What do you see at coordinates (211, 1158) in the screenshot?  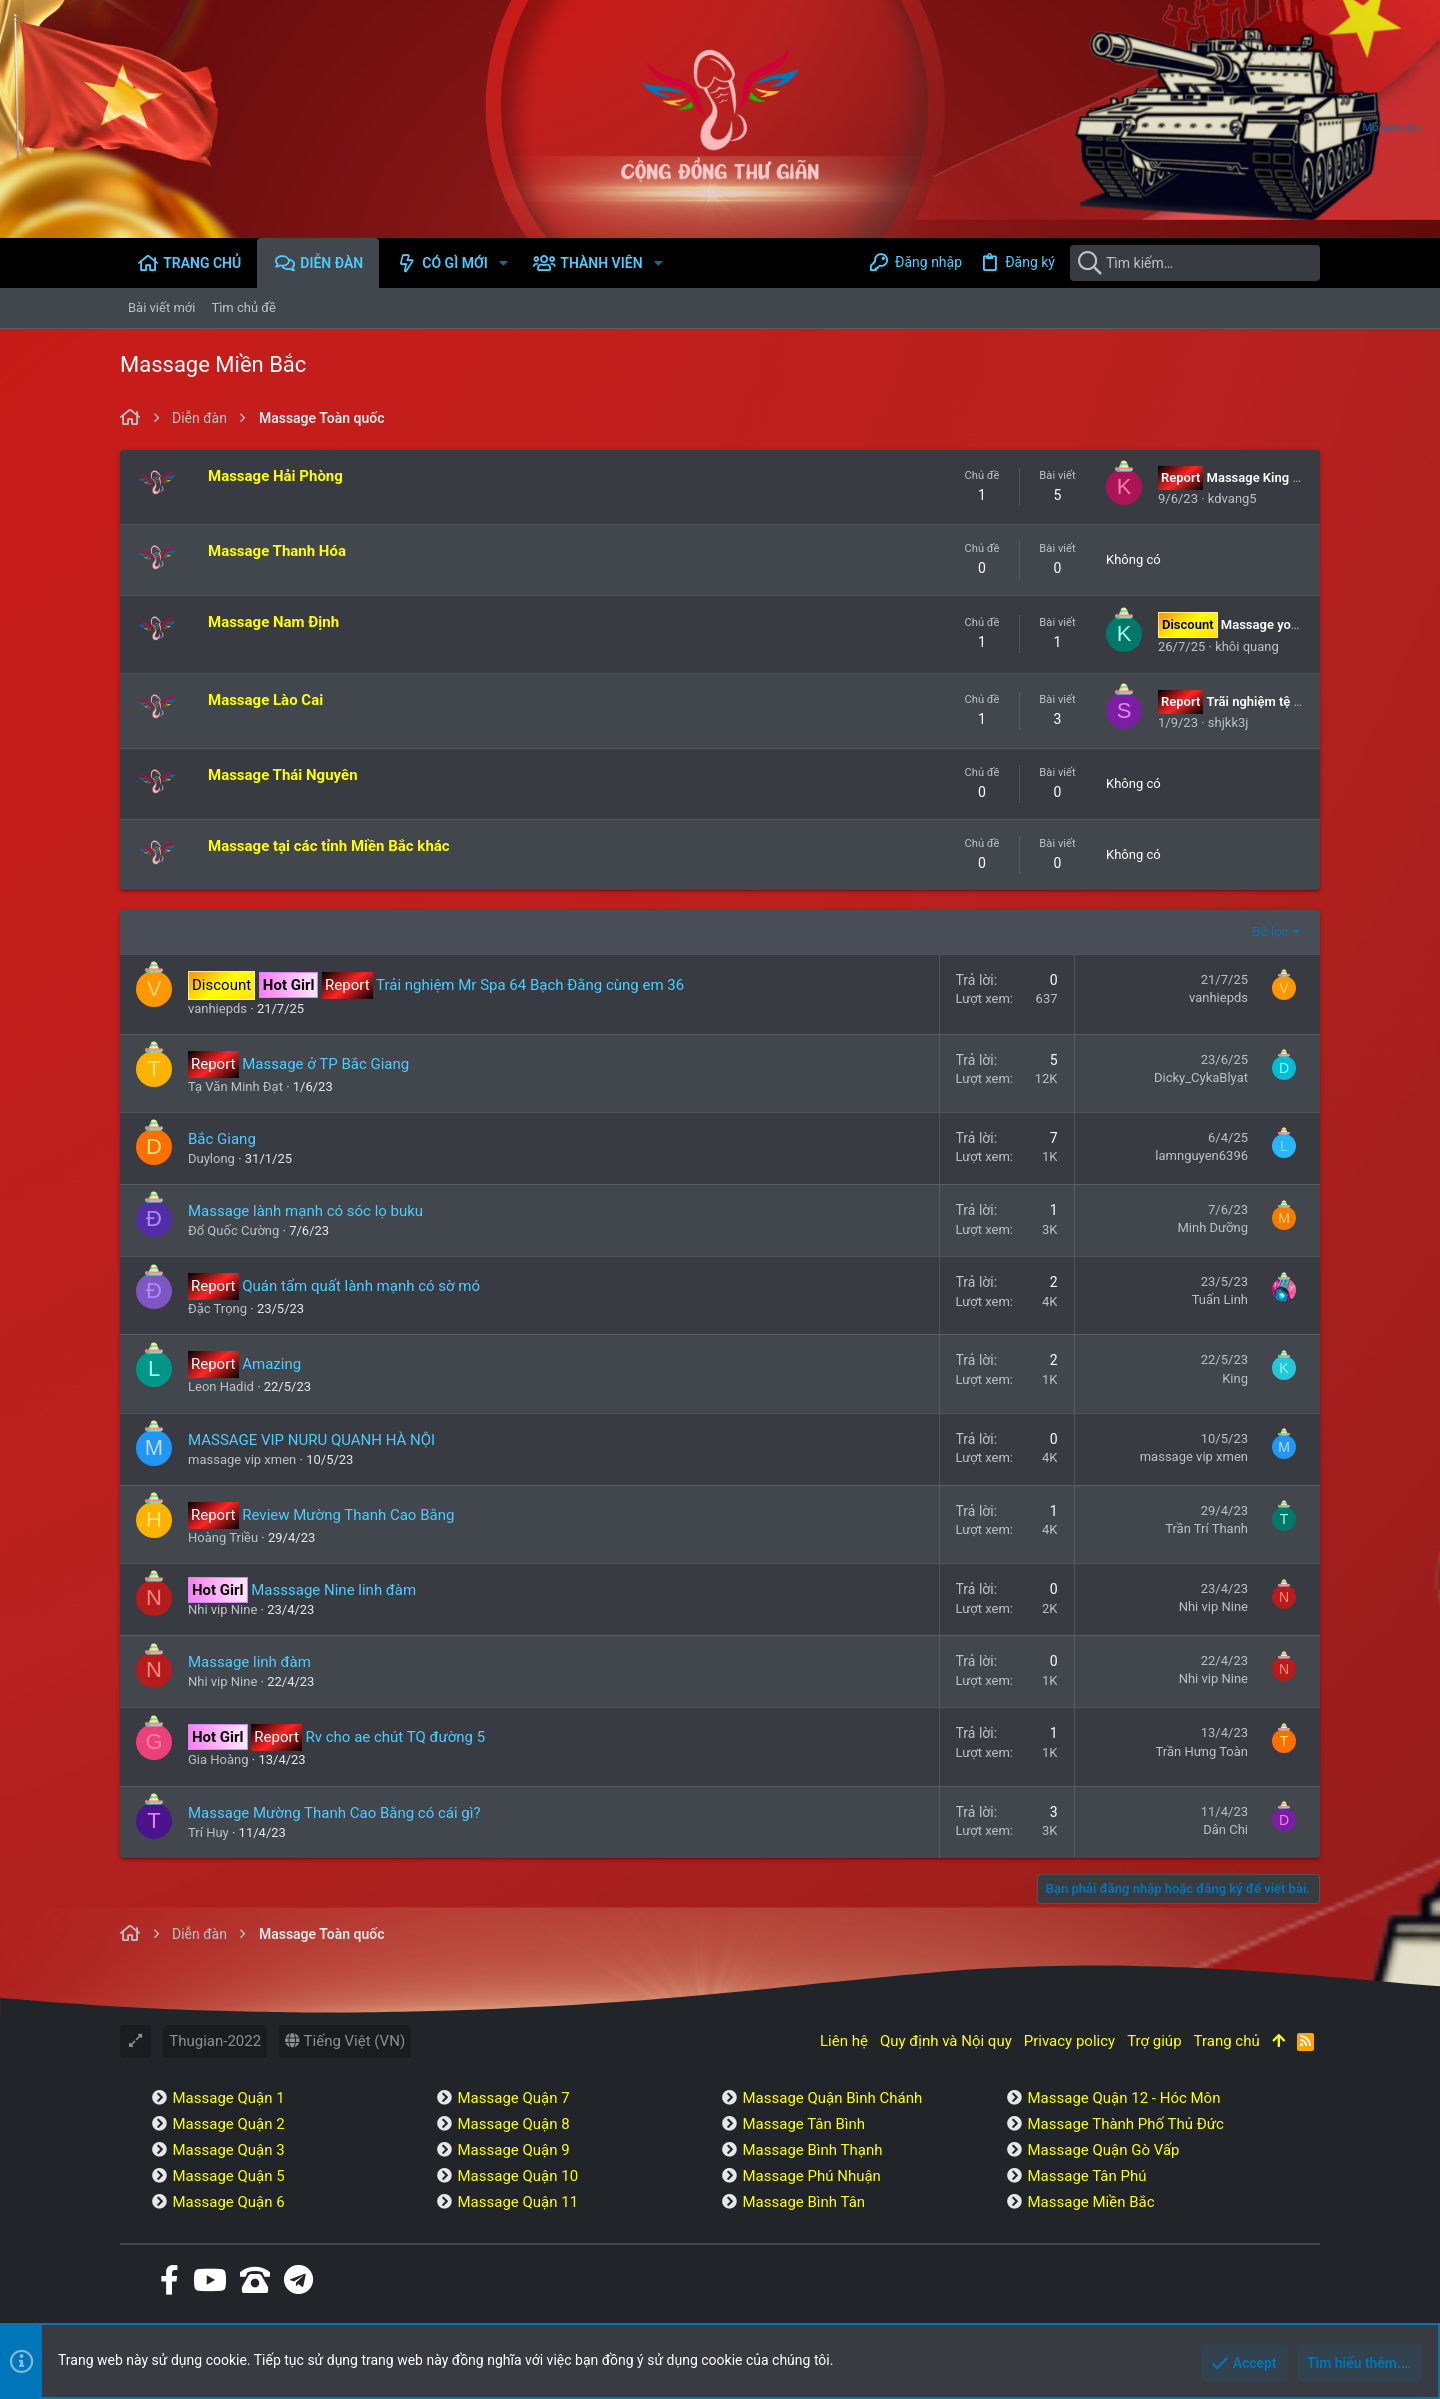 I see `Duylong` at bounding box center [211, 1158].